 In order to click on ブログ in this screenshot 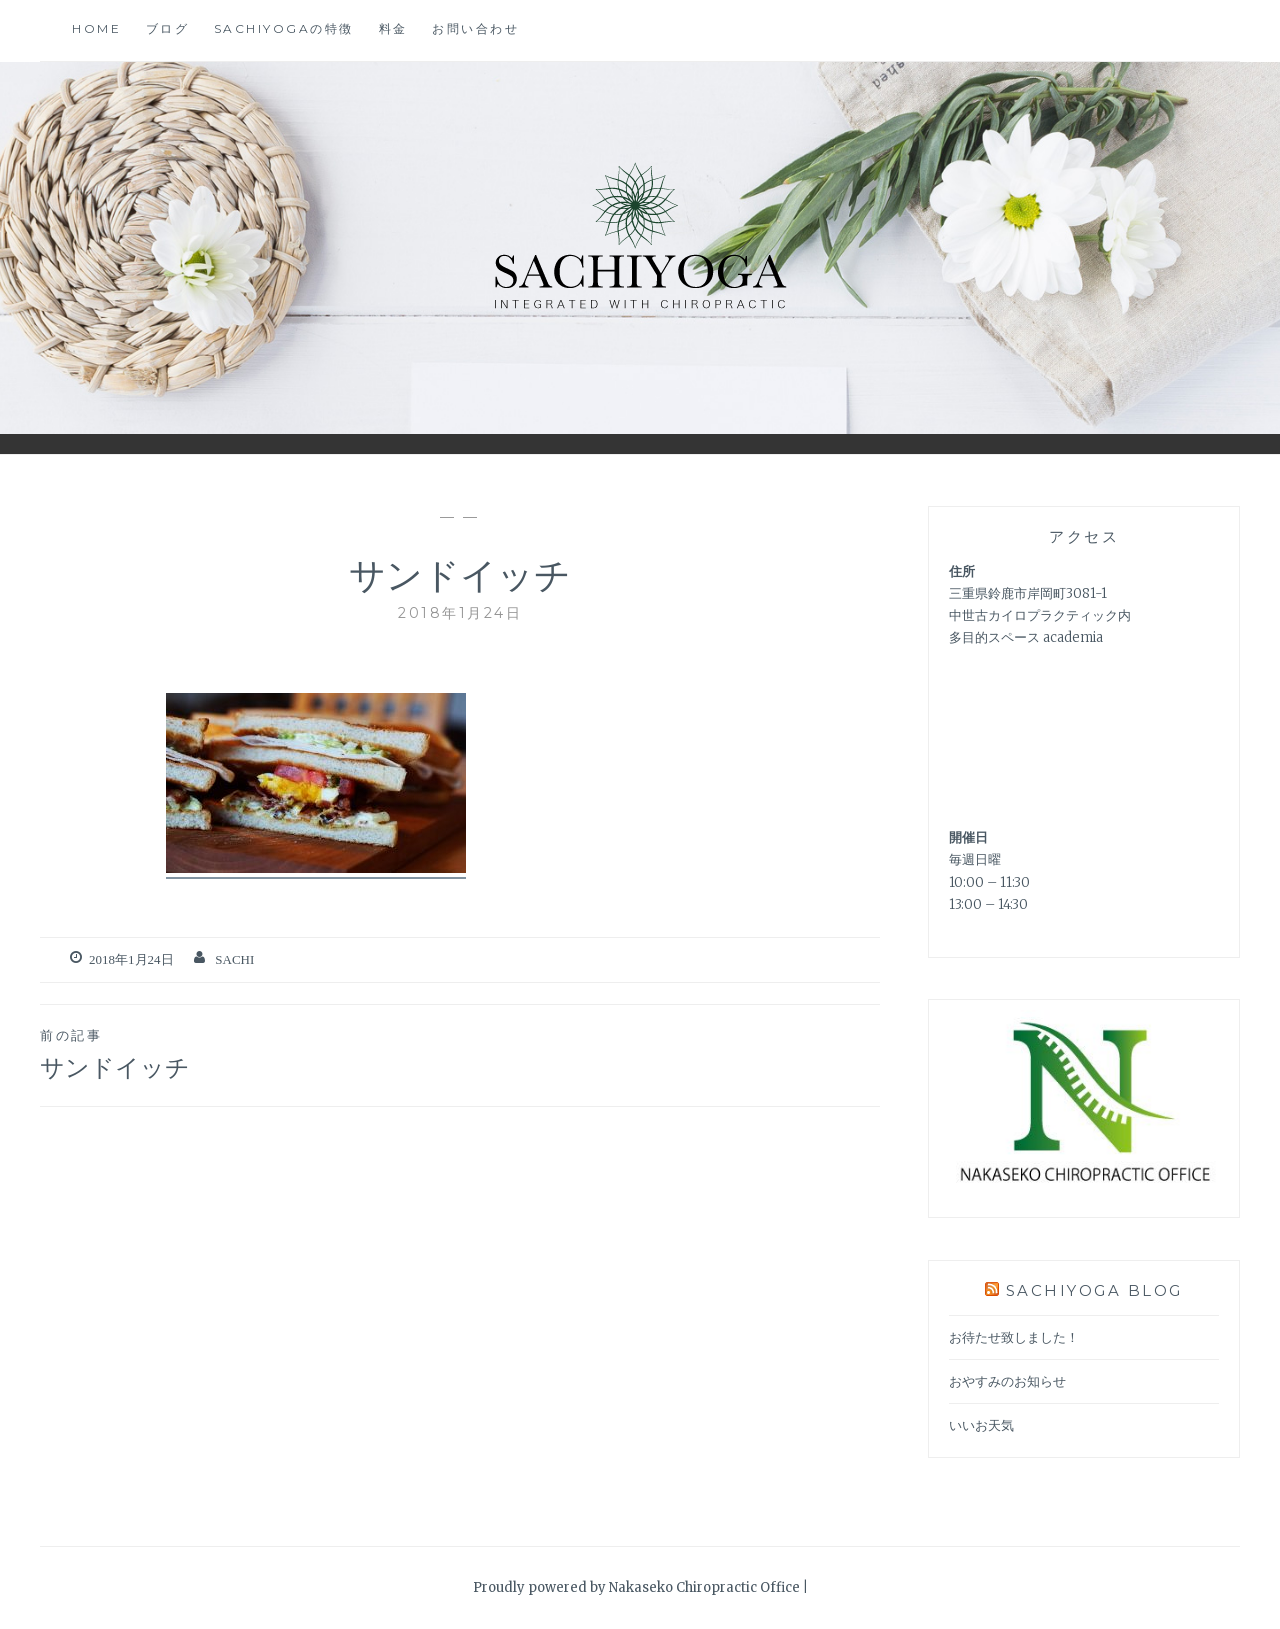, I will do `click(168, 28)`.